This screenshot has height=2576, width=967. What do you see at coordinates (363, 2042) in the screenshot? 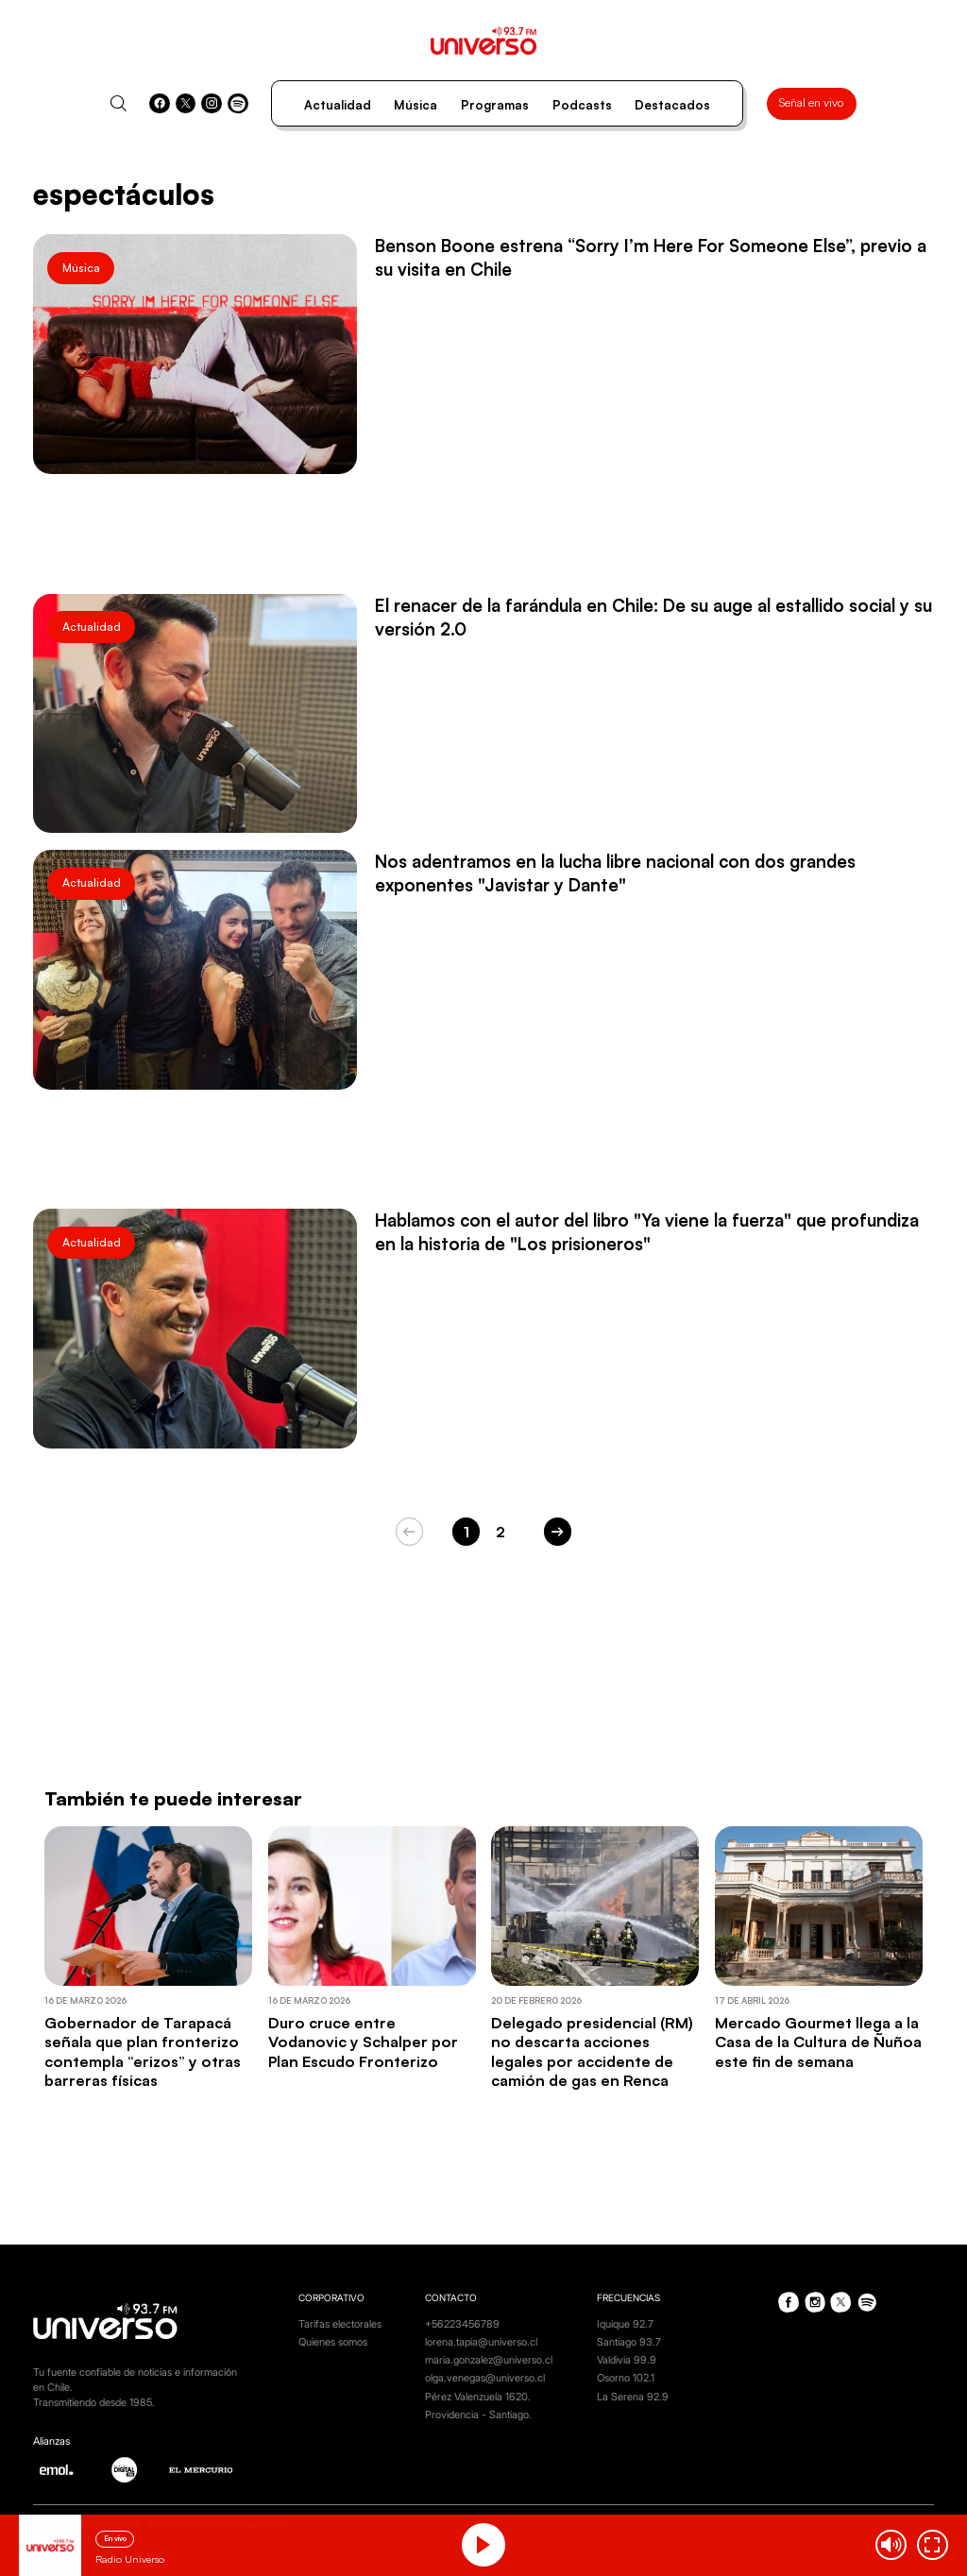
I see `Duro cruce entre Vodanovic y Schalper por Plan Escudo Fronterizo` at bounding box center [363, 2042].